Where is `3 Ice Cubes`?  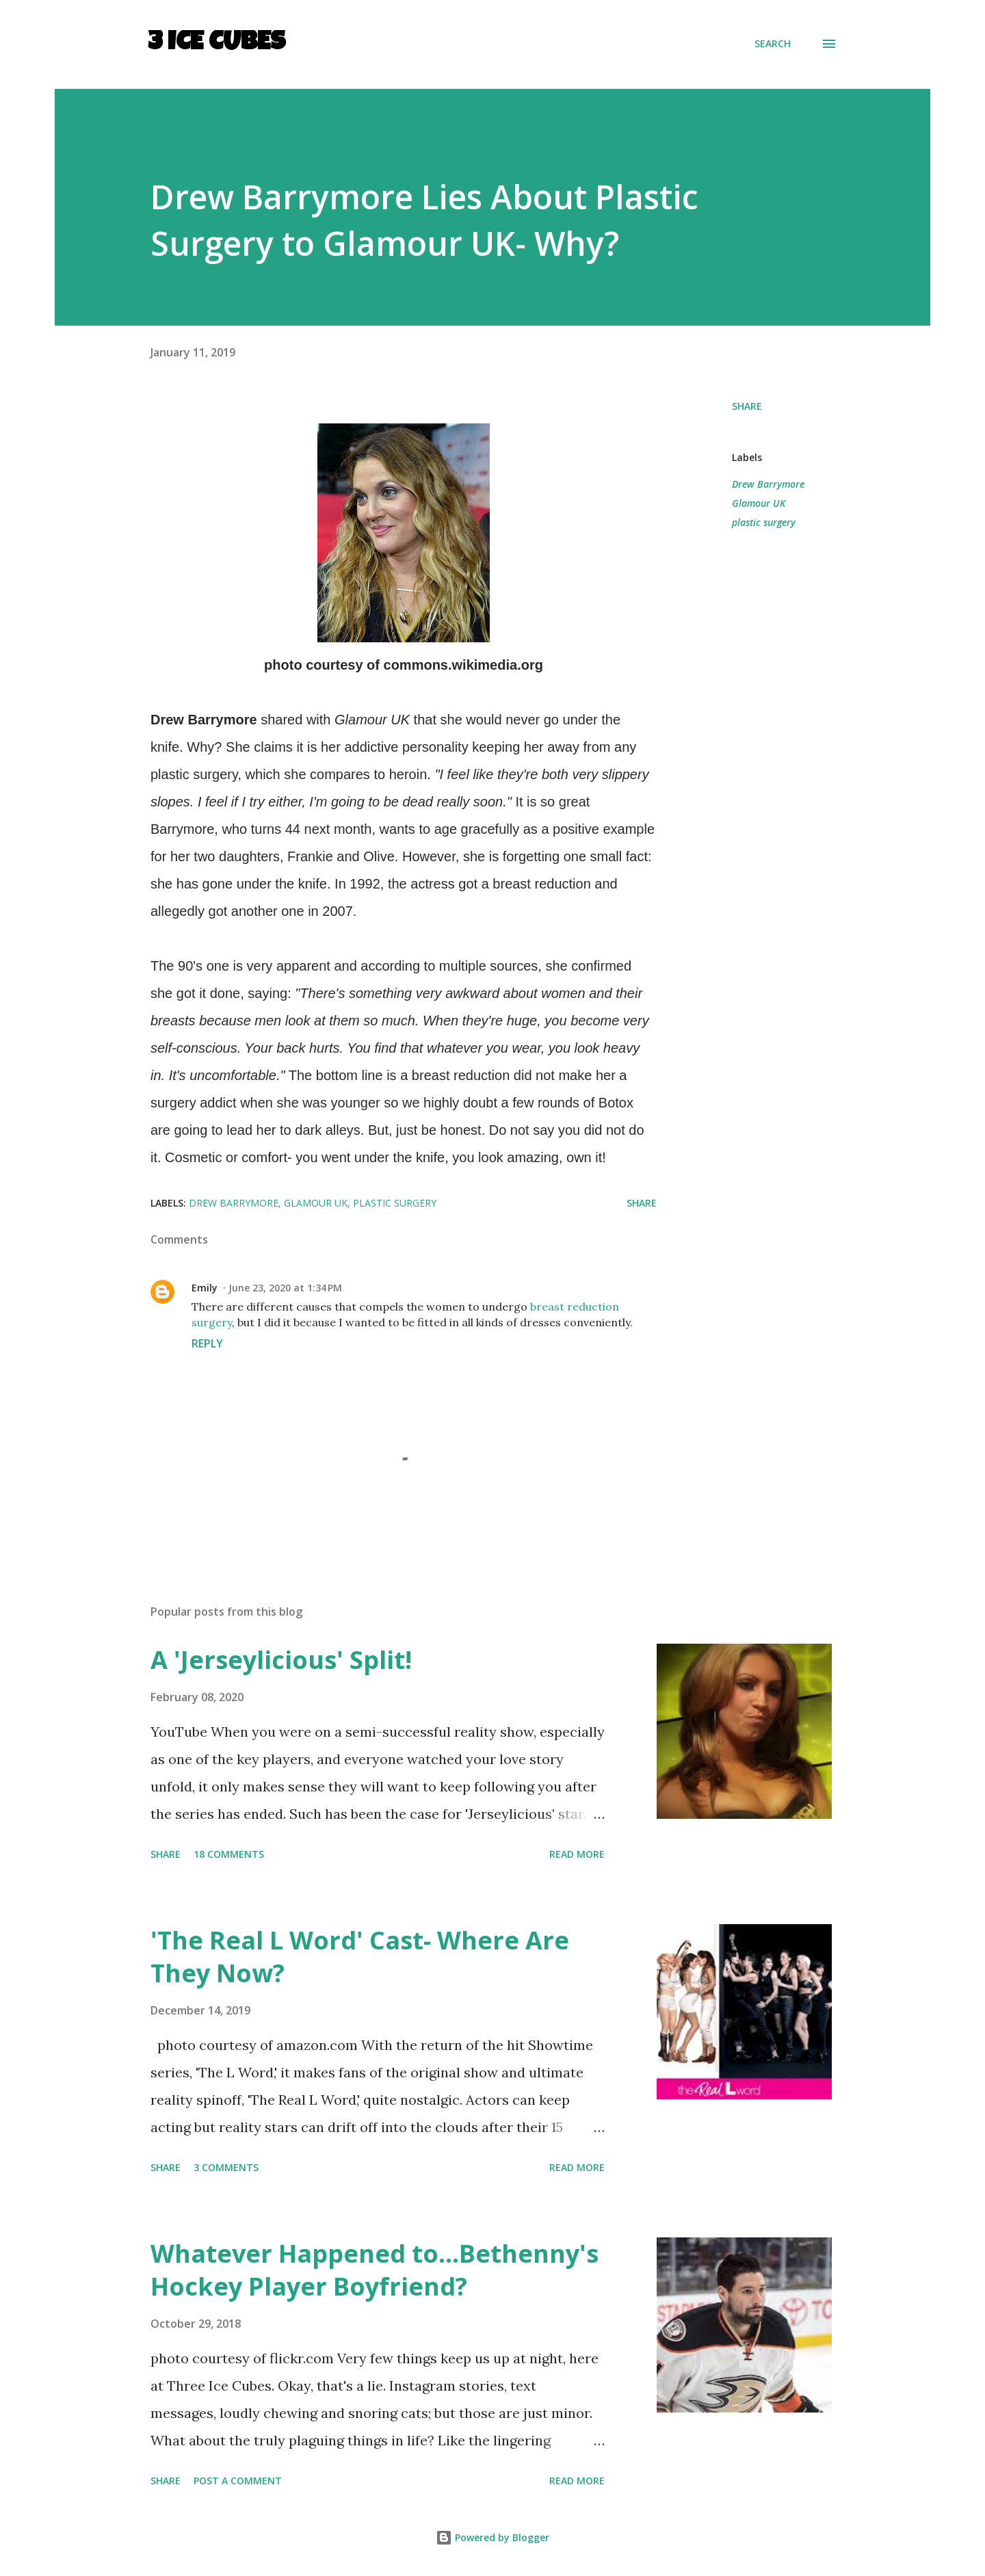 3 Ice Cubes is located at coordinates (216, 43).